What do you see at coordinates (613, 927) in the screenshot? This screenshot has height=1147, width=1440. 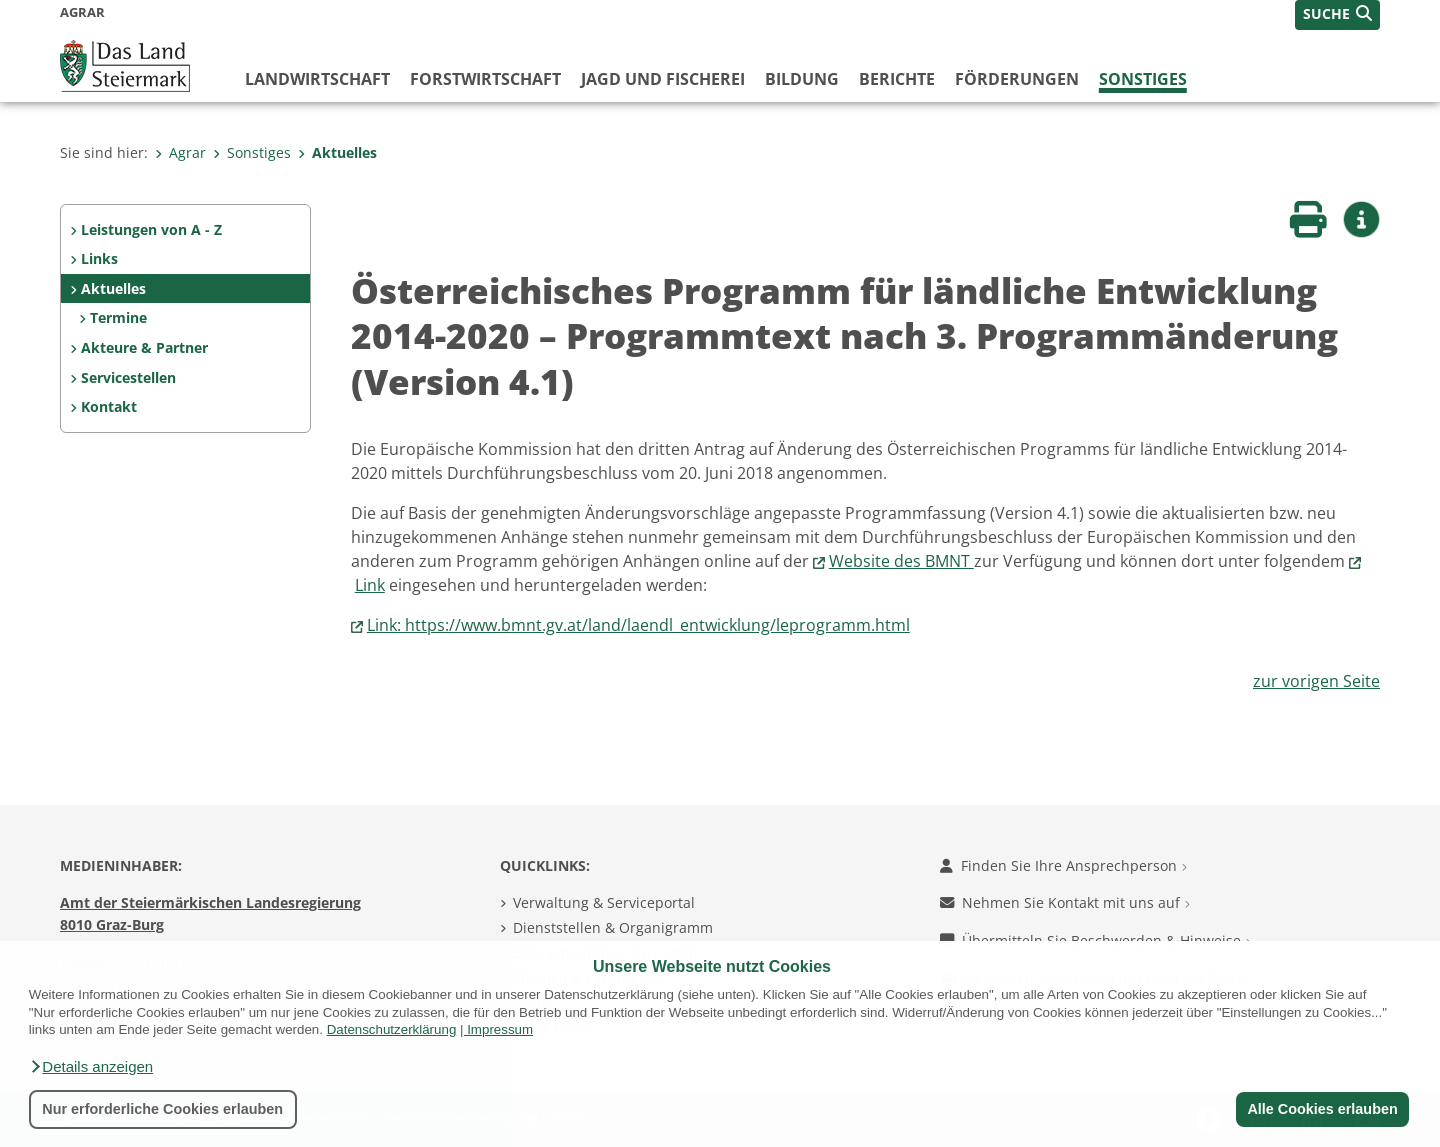 I see `Dienststellen & Organigramm` at bounding box center [613, 927].